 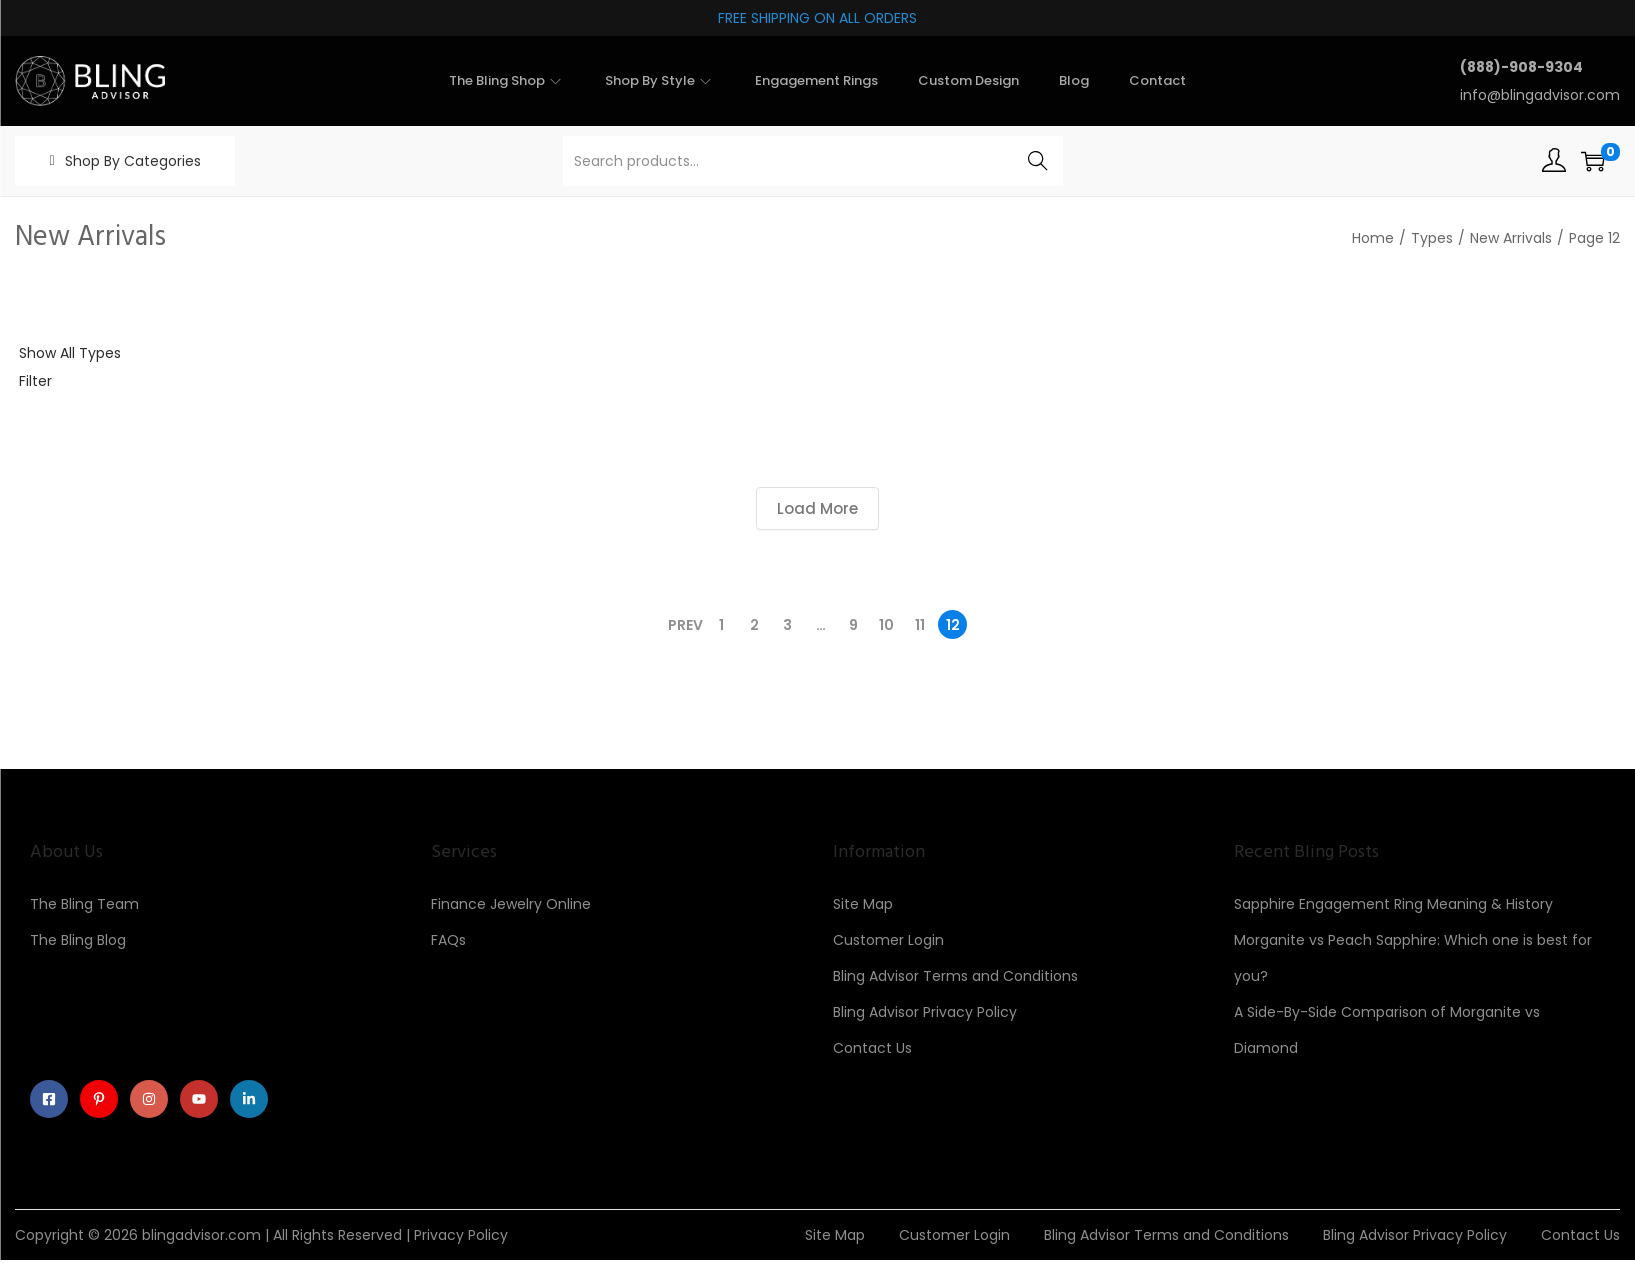 I want to click on Shop By Categories, so click(x=133, y=161).